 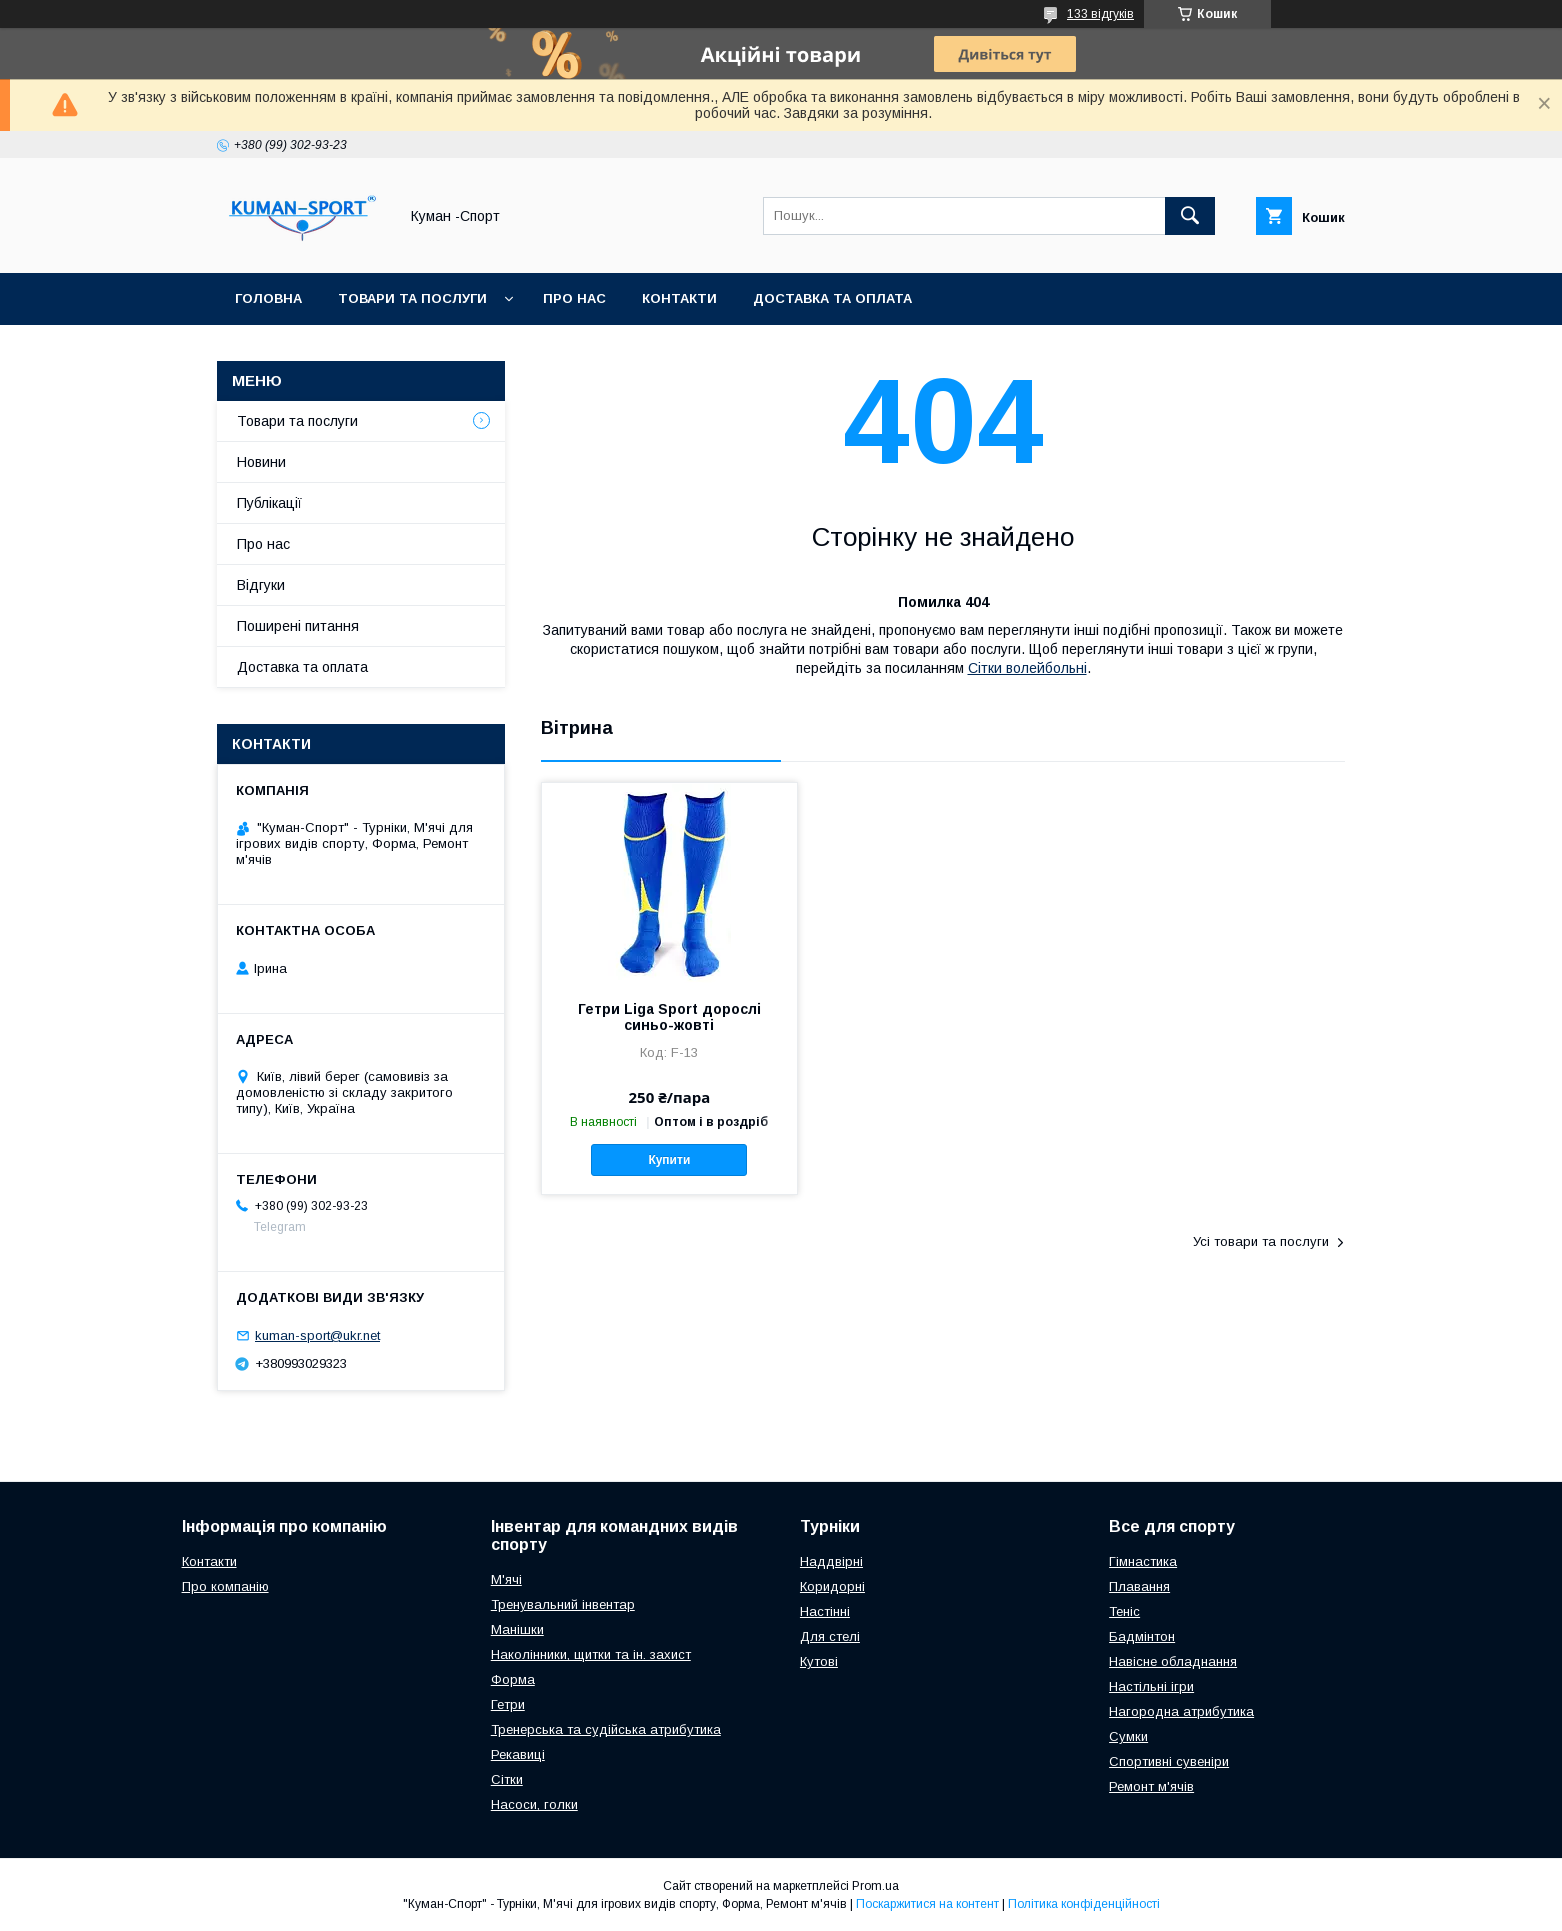 I want to click on Спортивні сувеніри, so click(x=1169, y=1761).